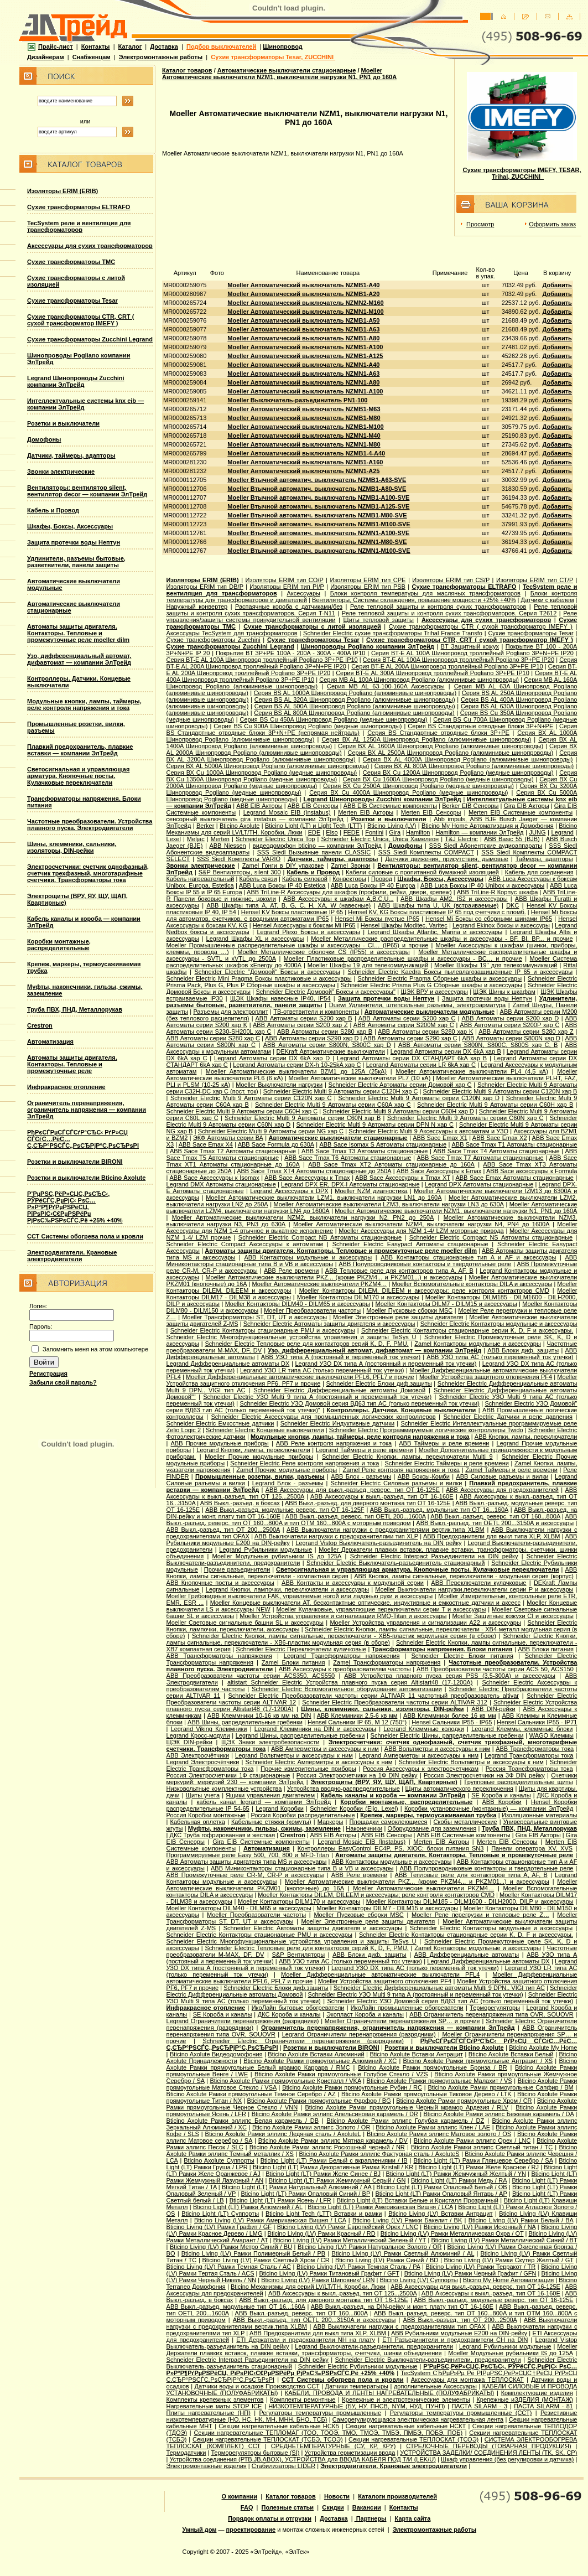  I want to click on Moeller Автоматические выключатели LZM3, выключатели нагрузки LN3 до 630А, so click(389, 1204).